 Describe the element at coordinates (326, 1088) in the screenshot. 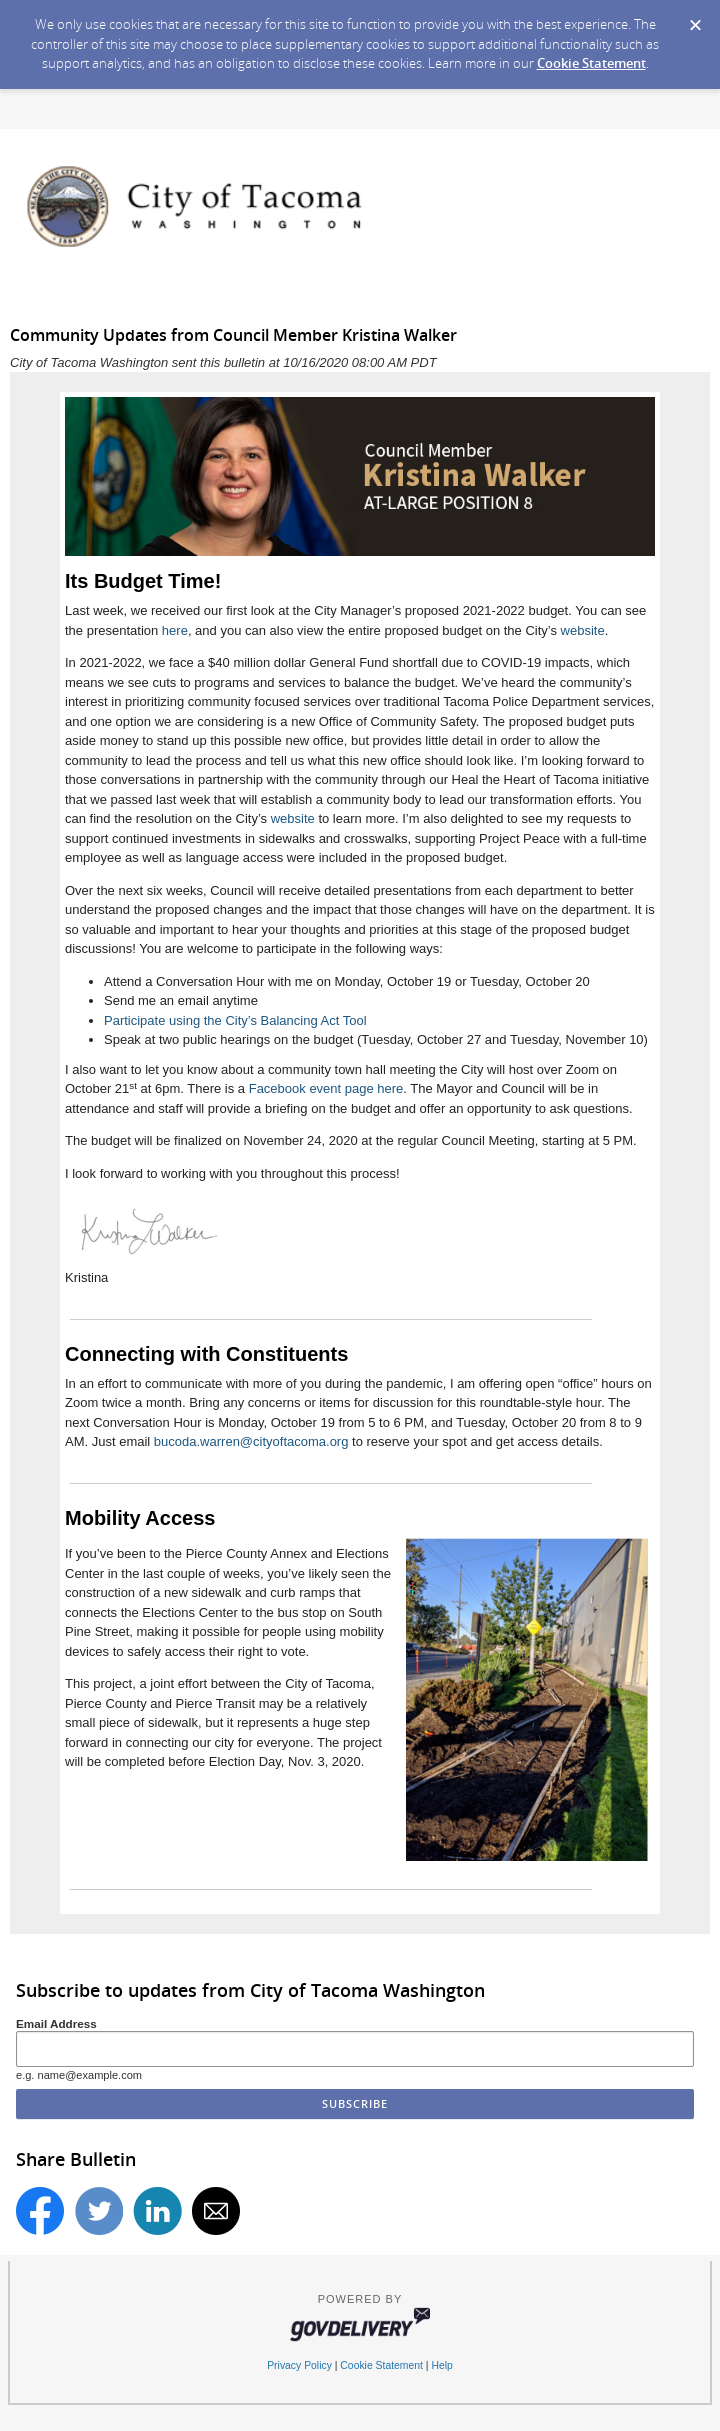

I see `Facebook event page here` at that location.